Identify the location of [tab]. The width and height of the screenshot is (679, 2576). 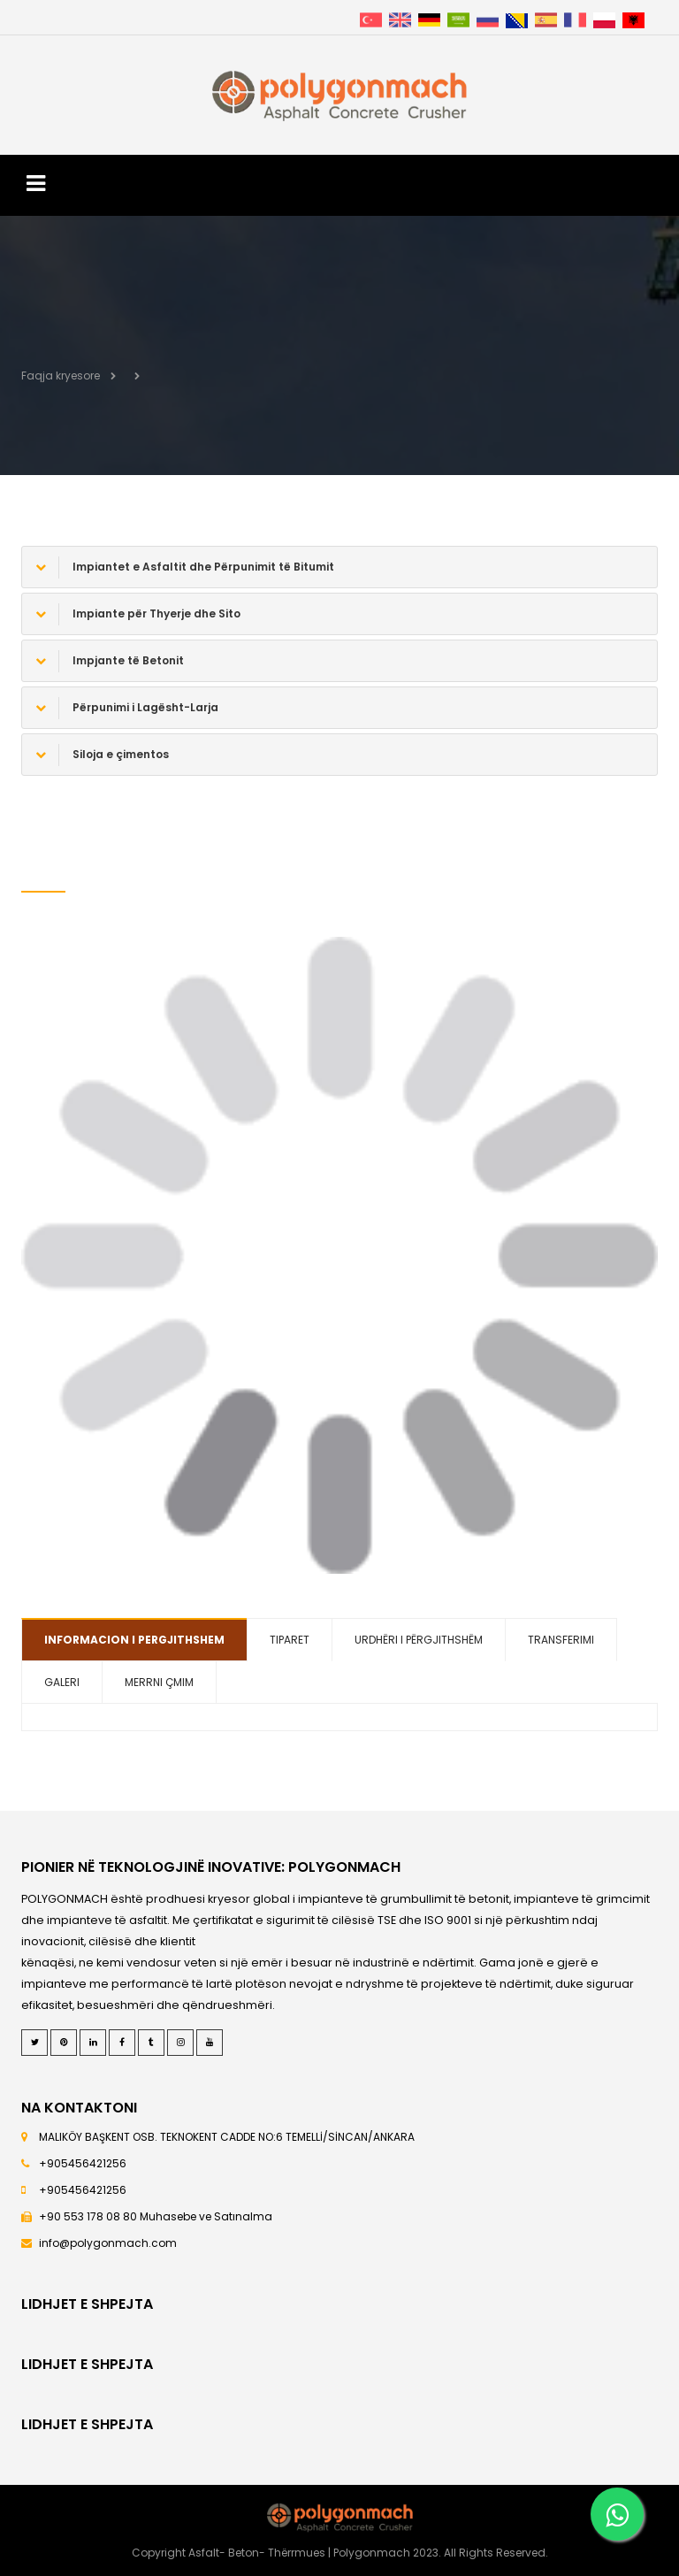
(339, 567).